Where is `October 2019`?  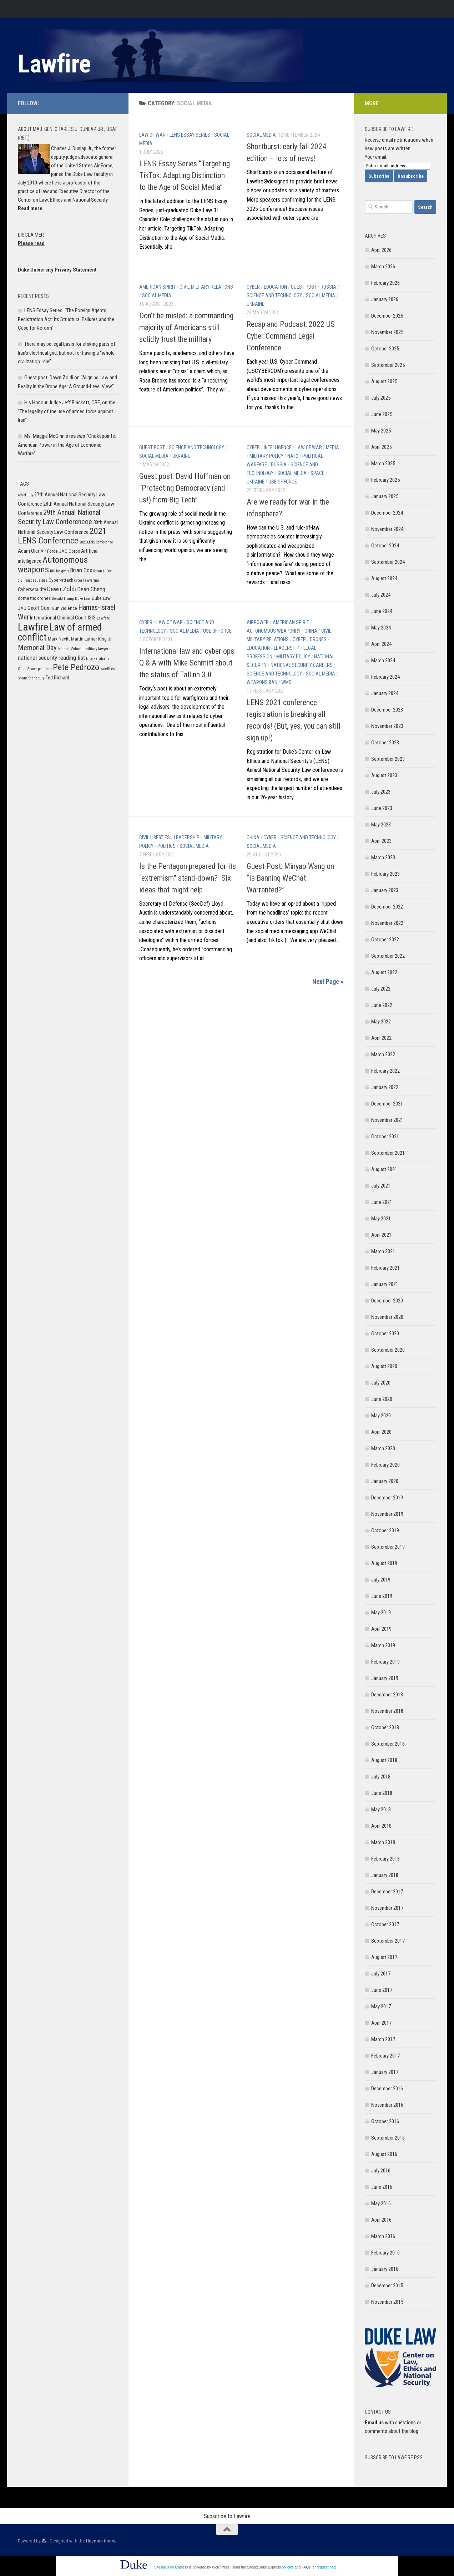 October 2019 is located at coordinates (385, 1530).